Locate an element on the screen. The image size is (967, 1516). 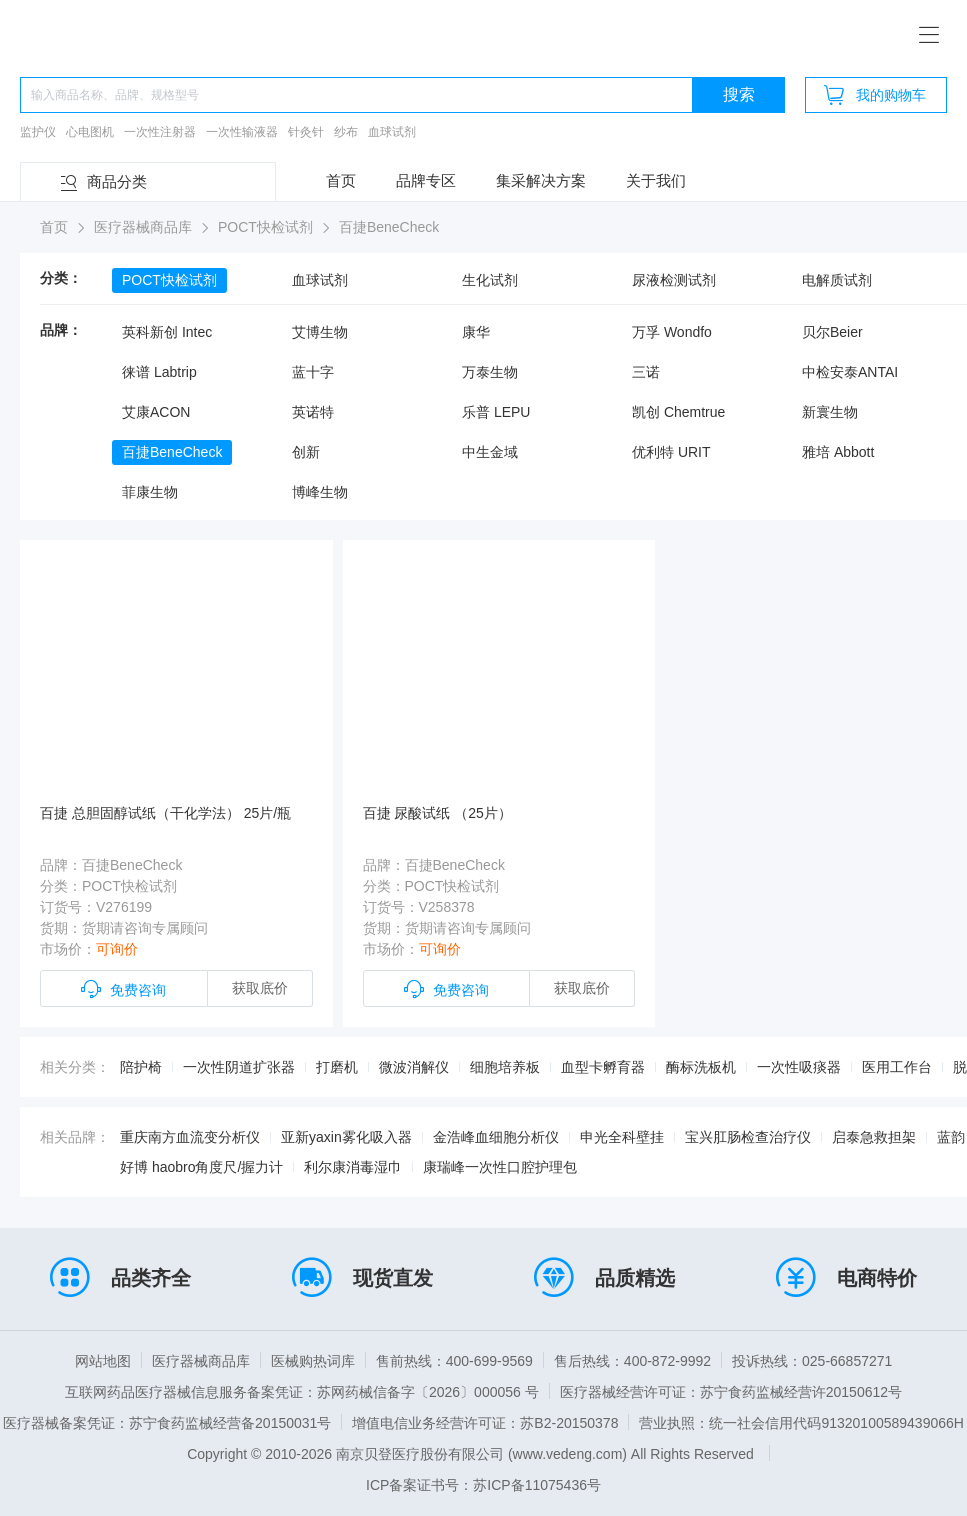
万孚 Wondfo is located at coordinates (672, 332).